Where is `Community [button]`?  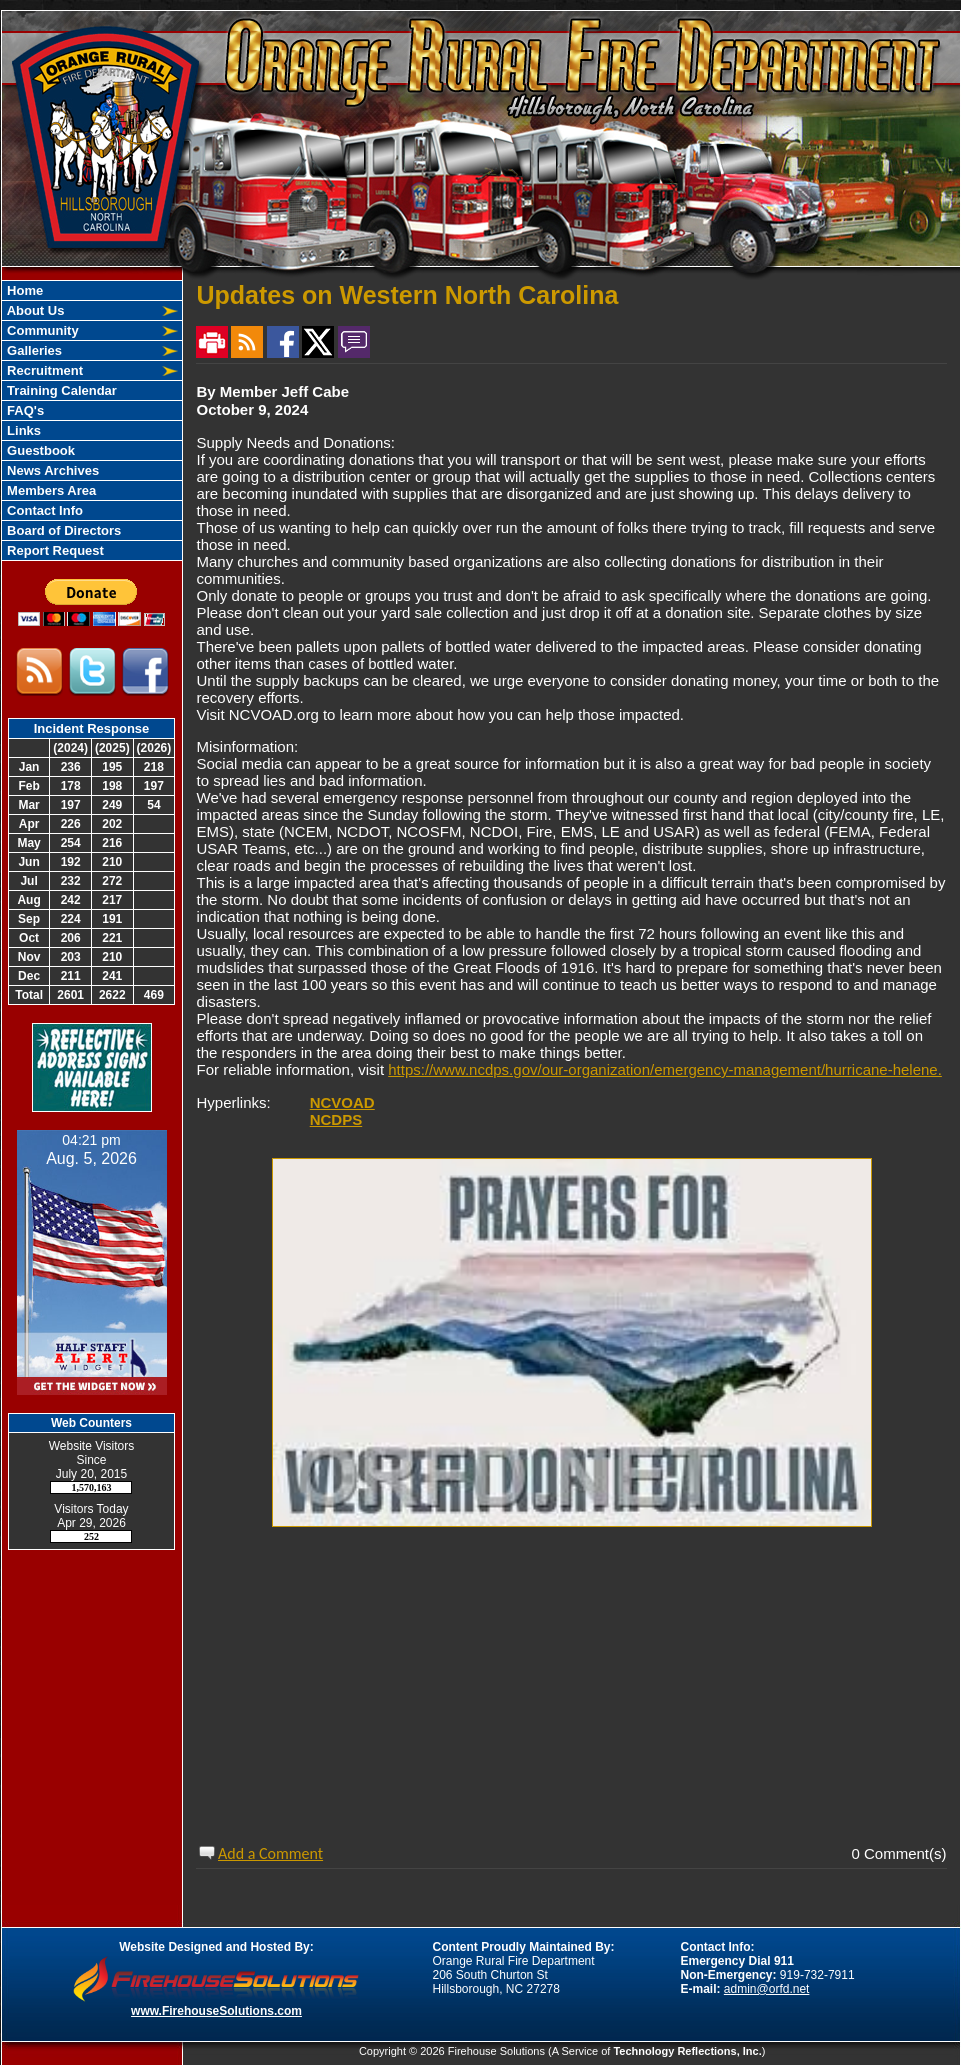
Community [button] is located at coordinates (41, 330).